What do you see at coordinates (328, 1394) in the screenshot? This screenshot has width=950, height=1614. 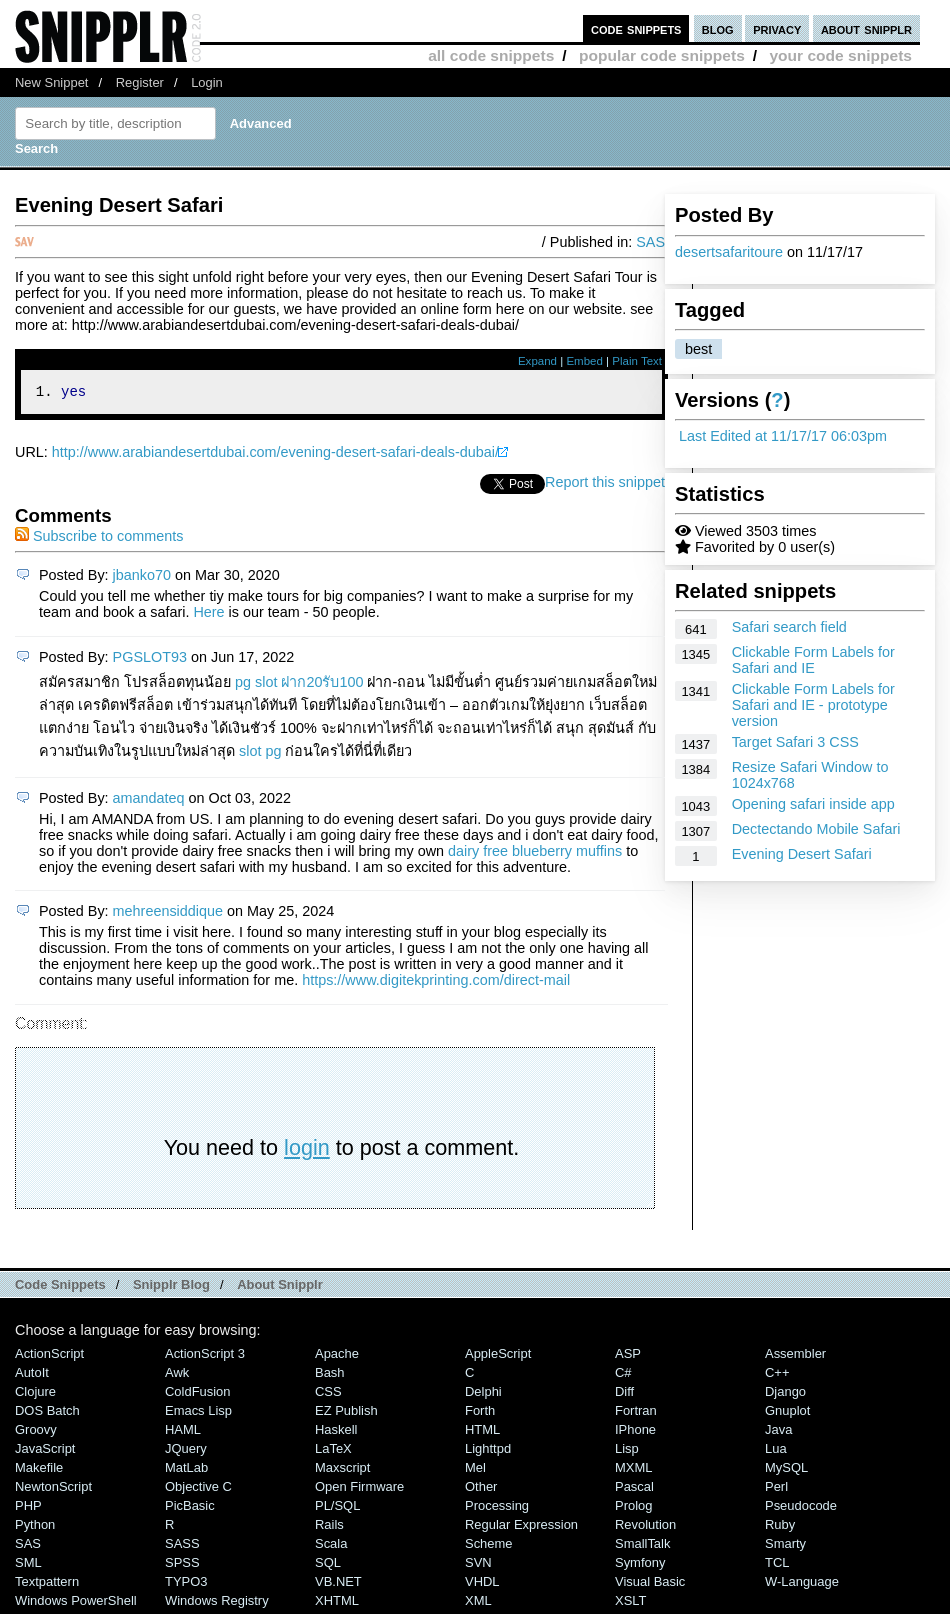 I see `CSS` at bounding box center [328, 1394].